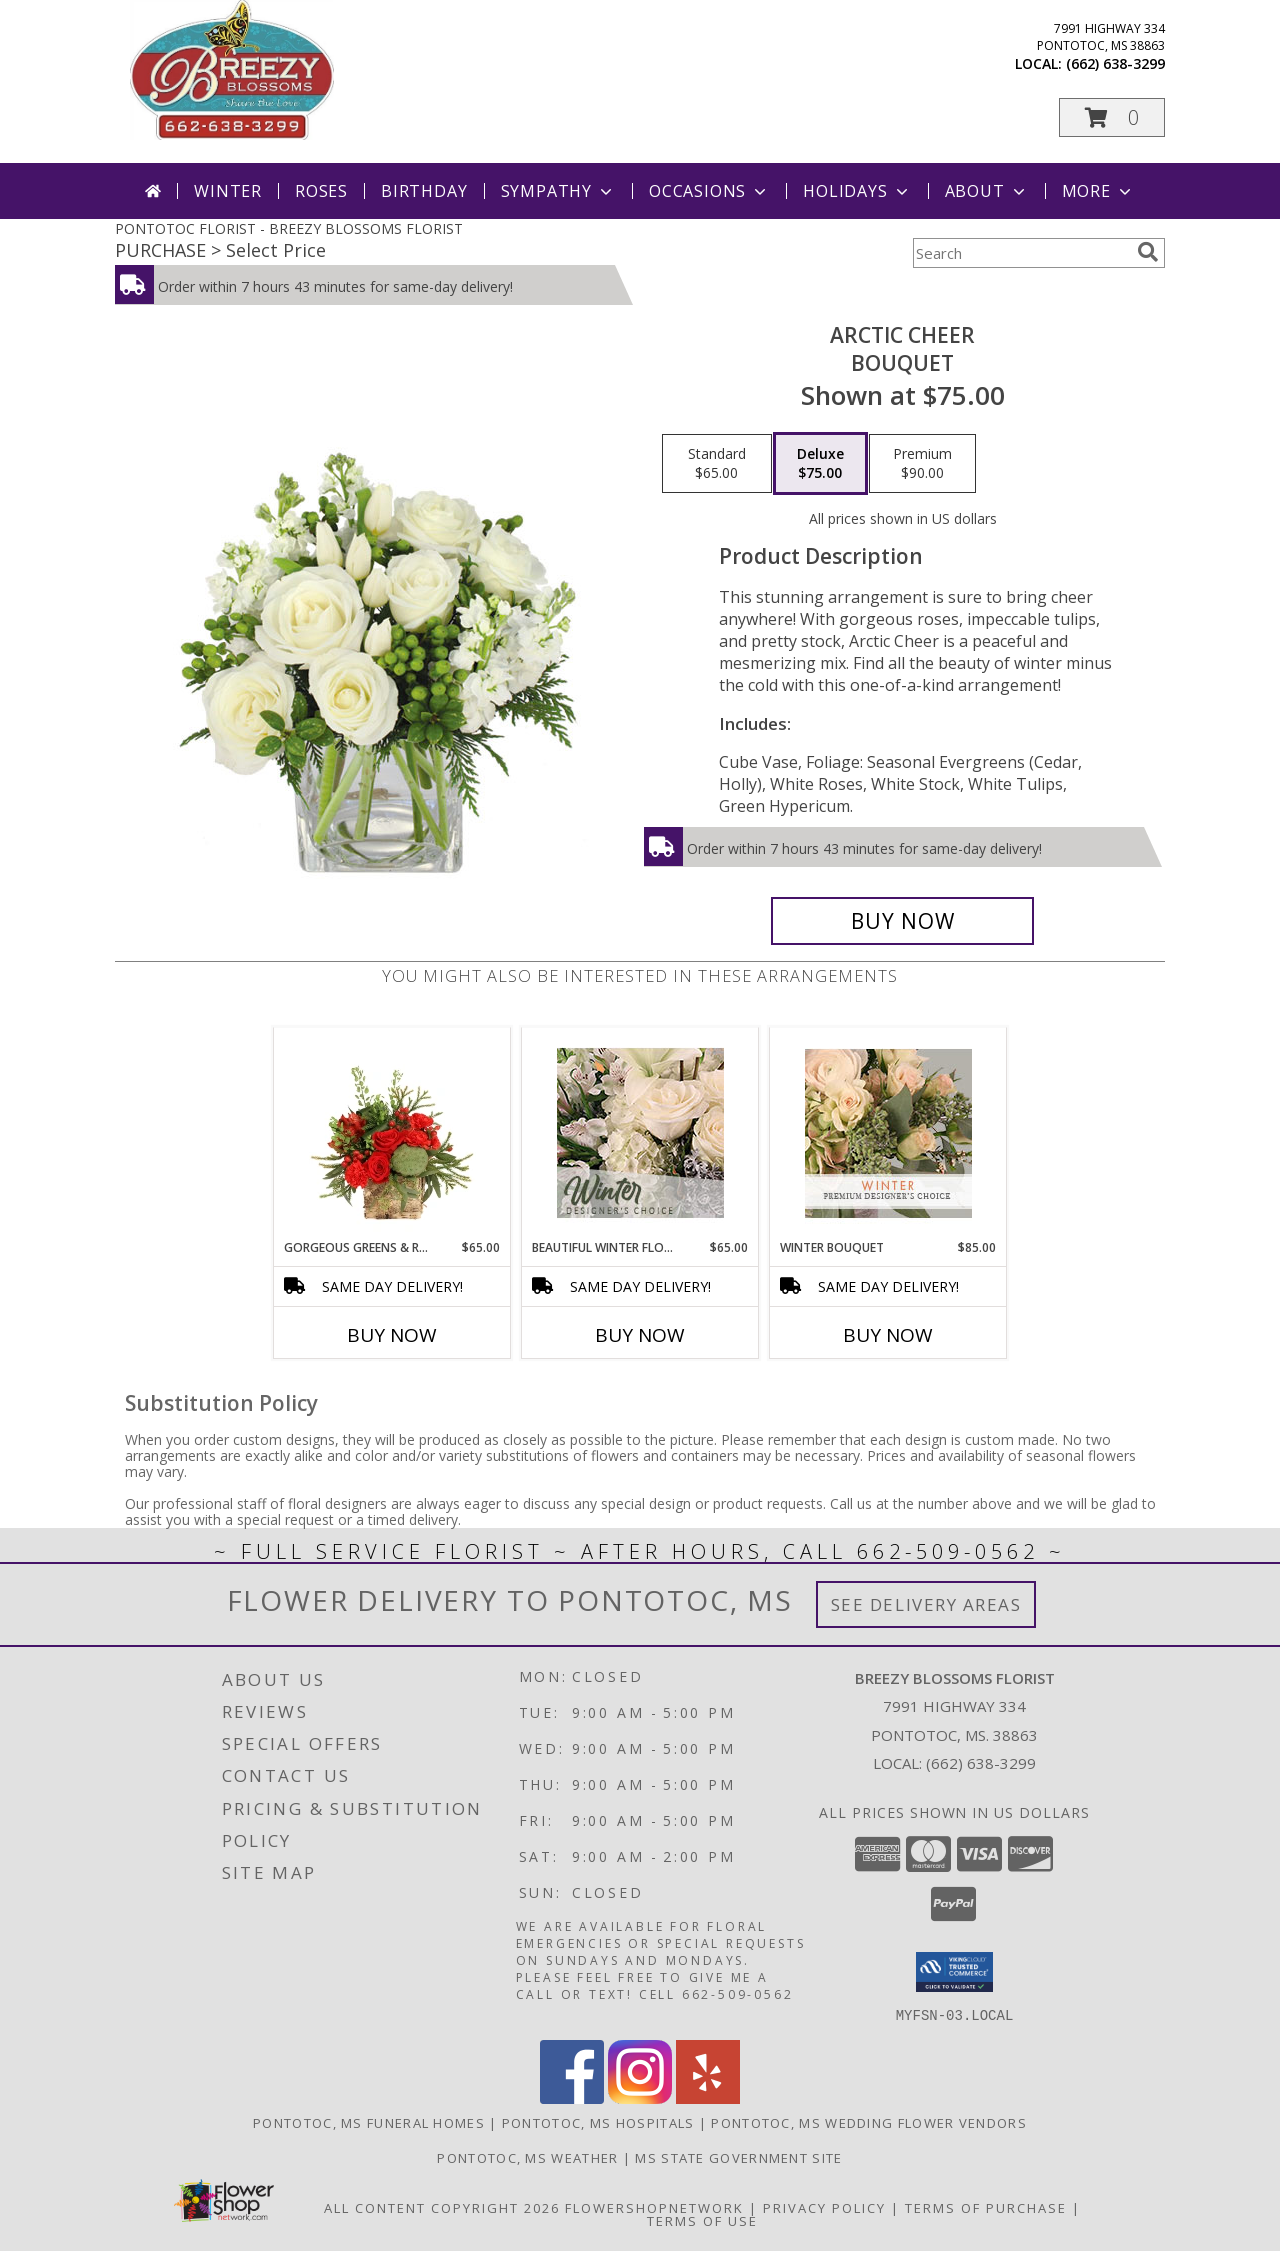  I want to click on Buy Now [Buy WINTER BOUQUET Now for $85.00], so click(888, 1335).